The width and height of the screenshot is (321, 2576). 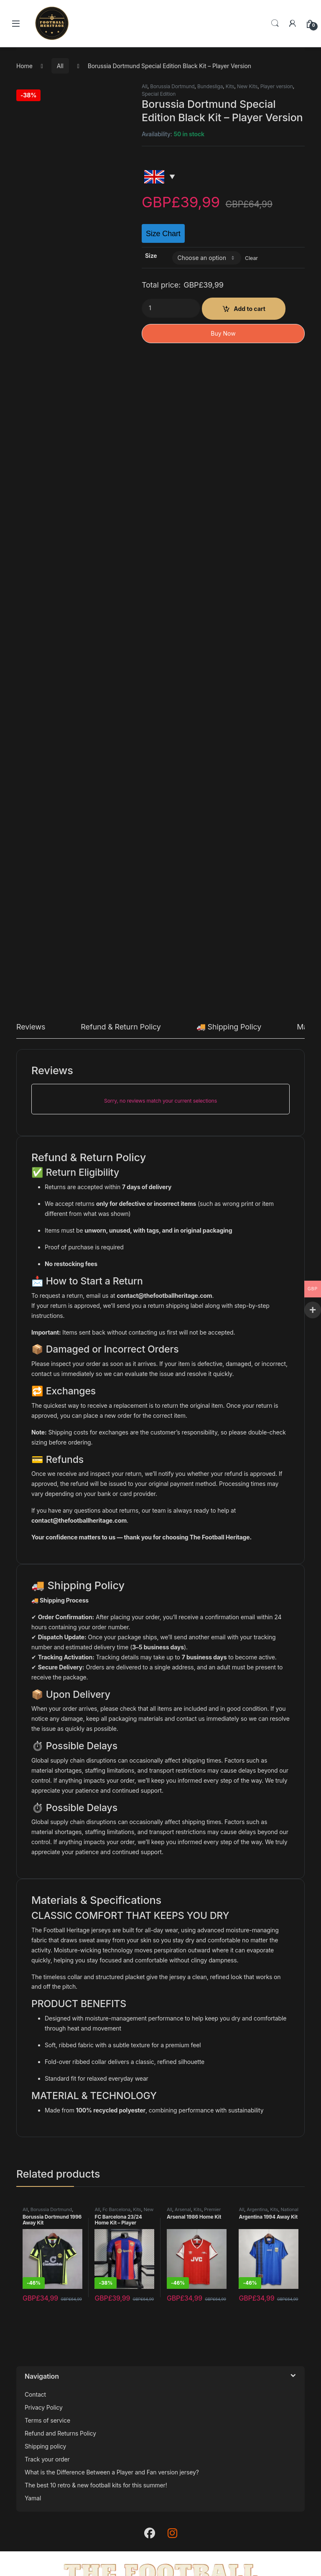 I want to click on Yamal, so click(x=33, y=2498).